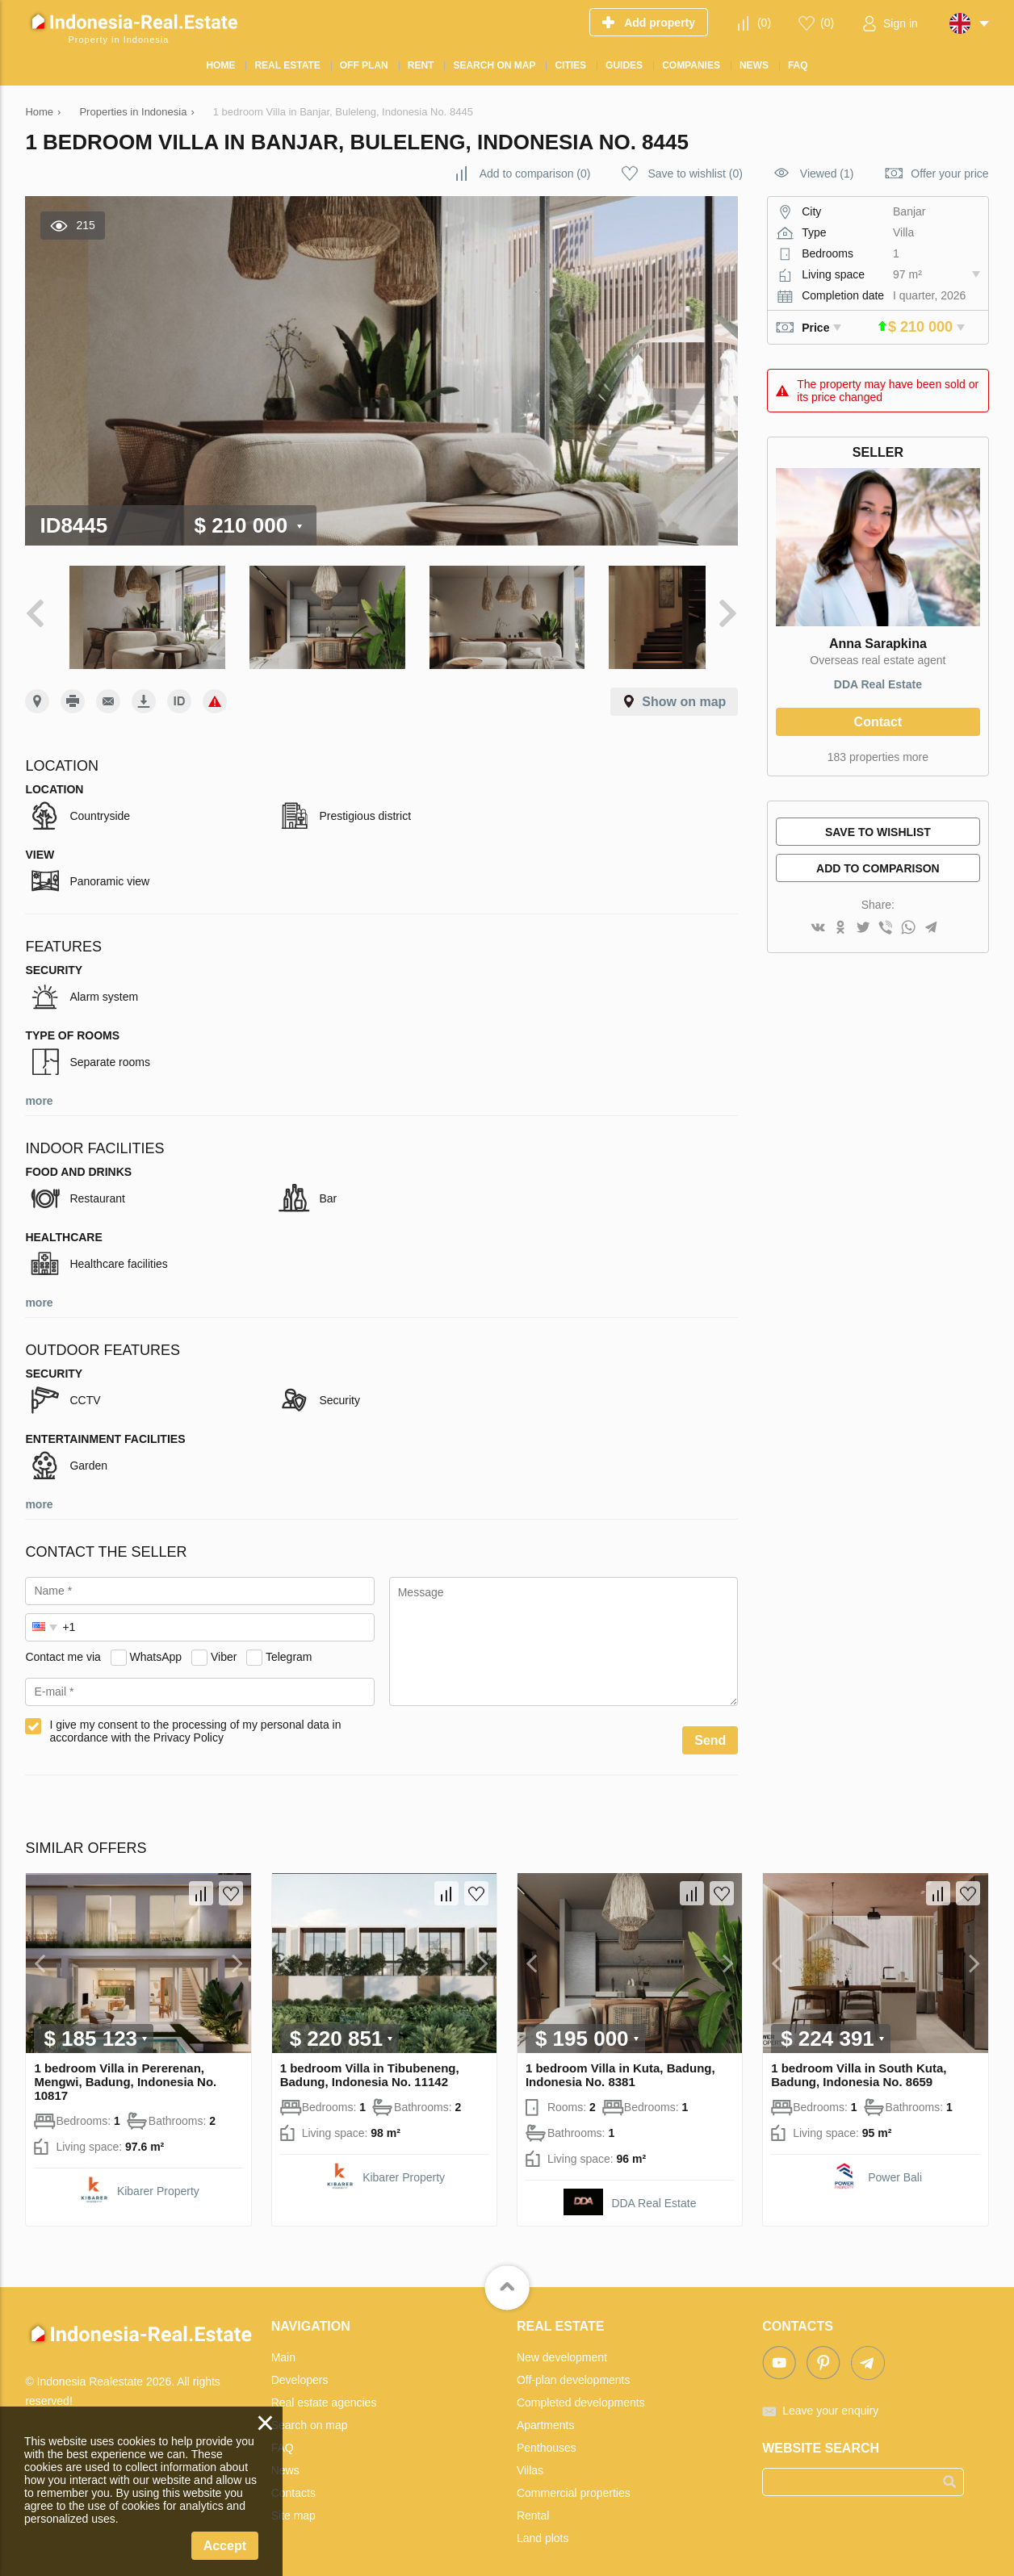 The height and width of the screenshot is (2576, 1014). What do you see at coordinates (574, 2480) in the screenshot?
I see `Commercial properties` at bounding box center [574, 2480].